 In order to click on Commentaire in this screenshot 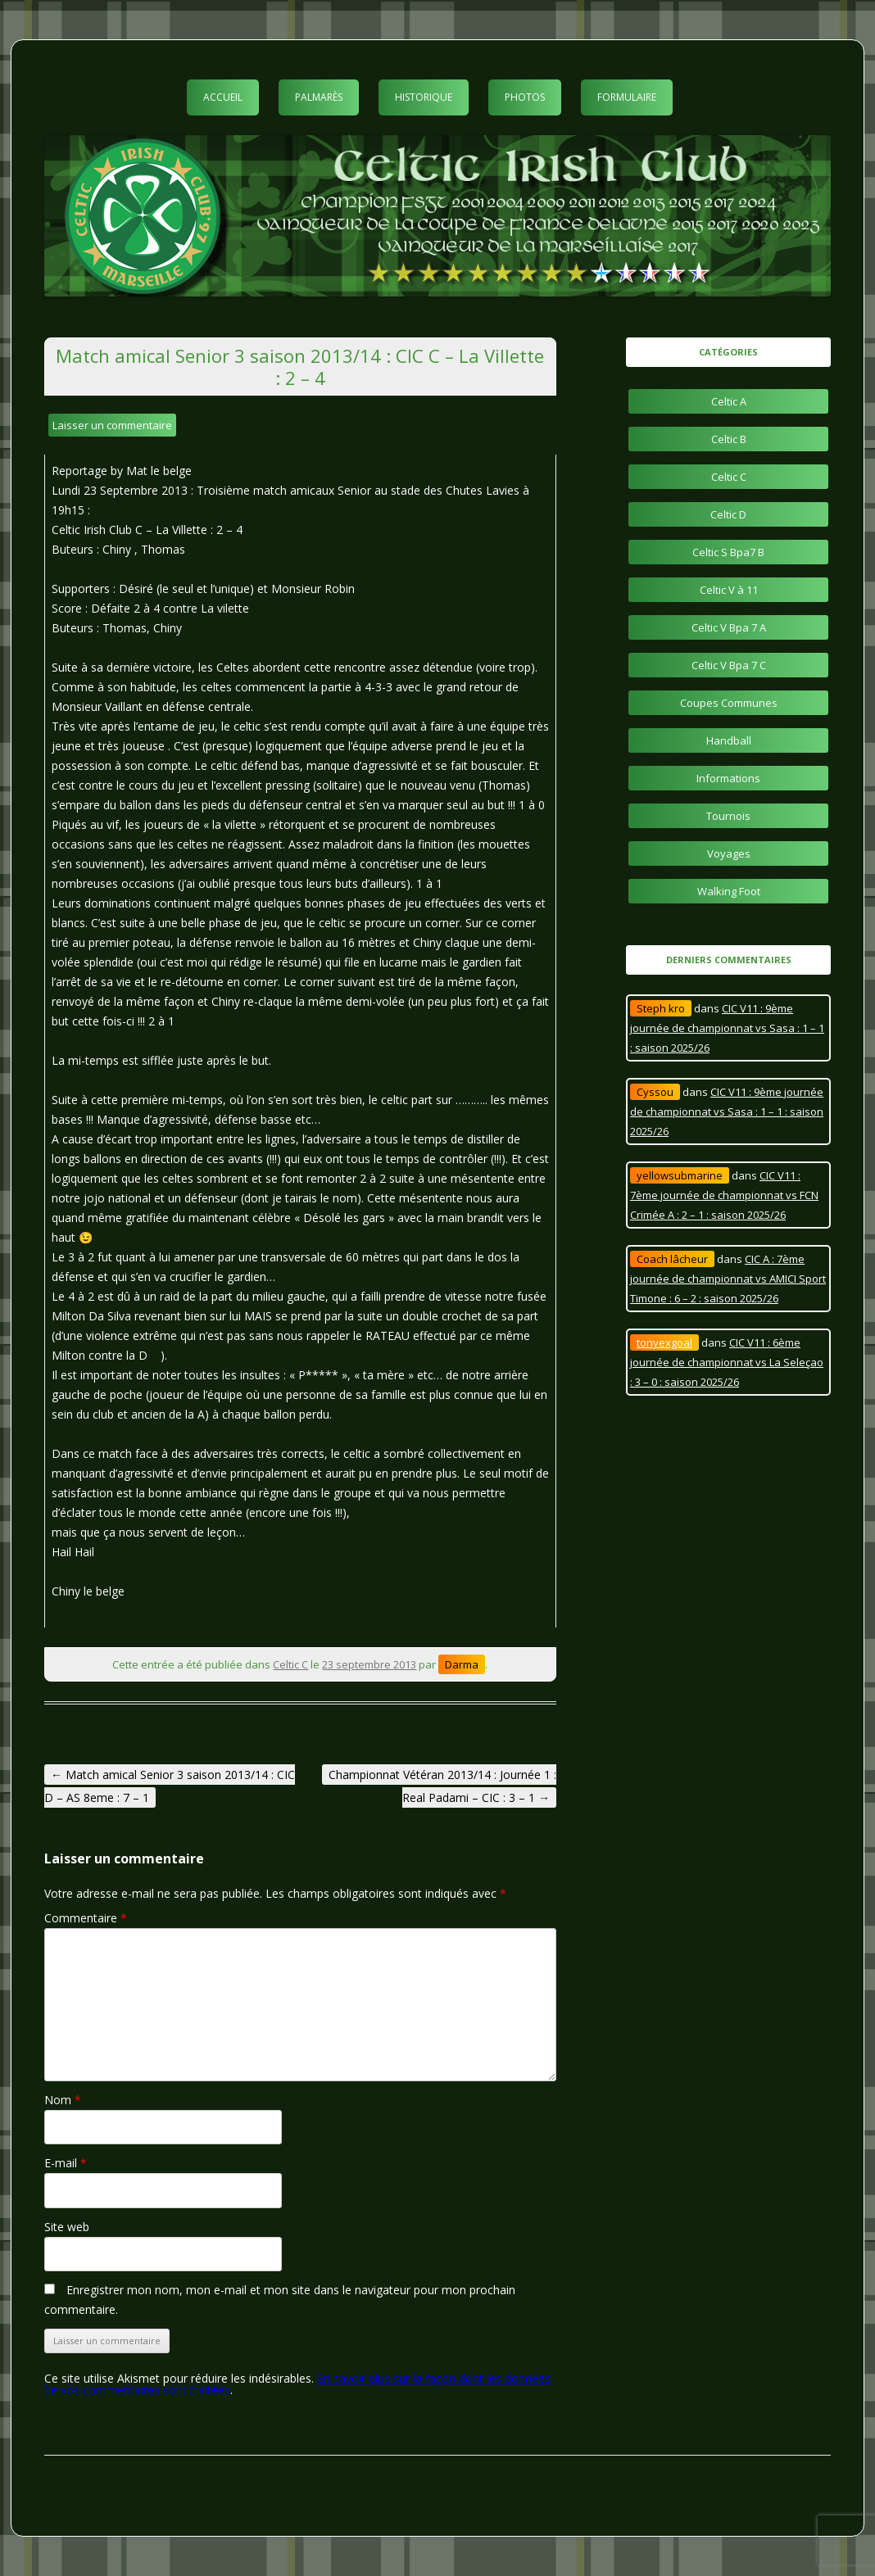, I will do `click(85, 1918)`.